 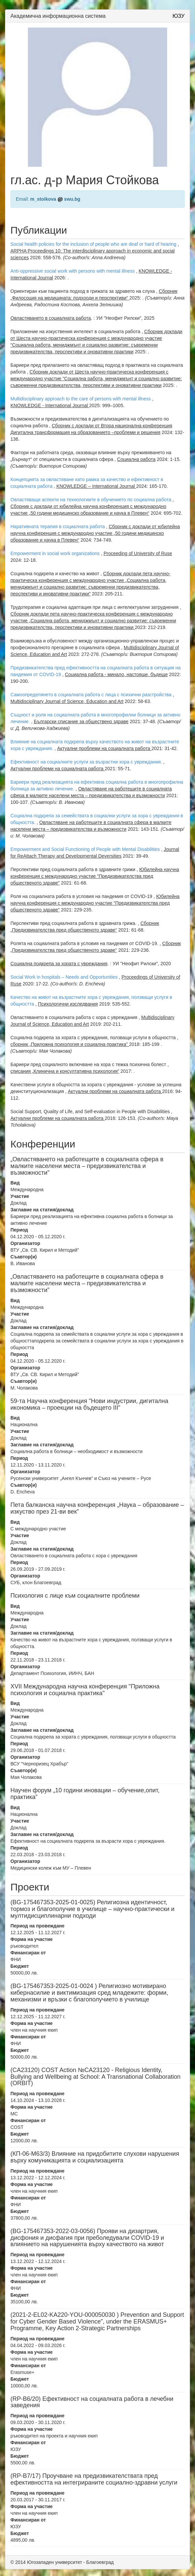 What do you see at coordinates (90, 694) in the screenshot?
I see `Самоопределянето в социалната работа с лица с психични разстройства` at bounding box center [90, 694].